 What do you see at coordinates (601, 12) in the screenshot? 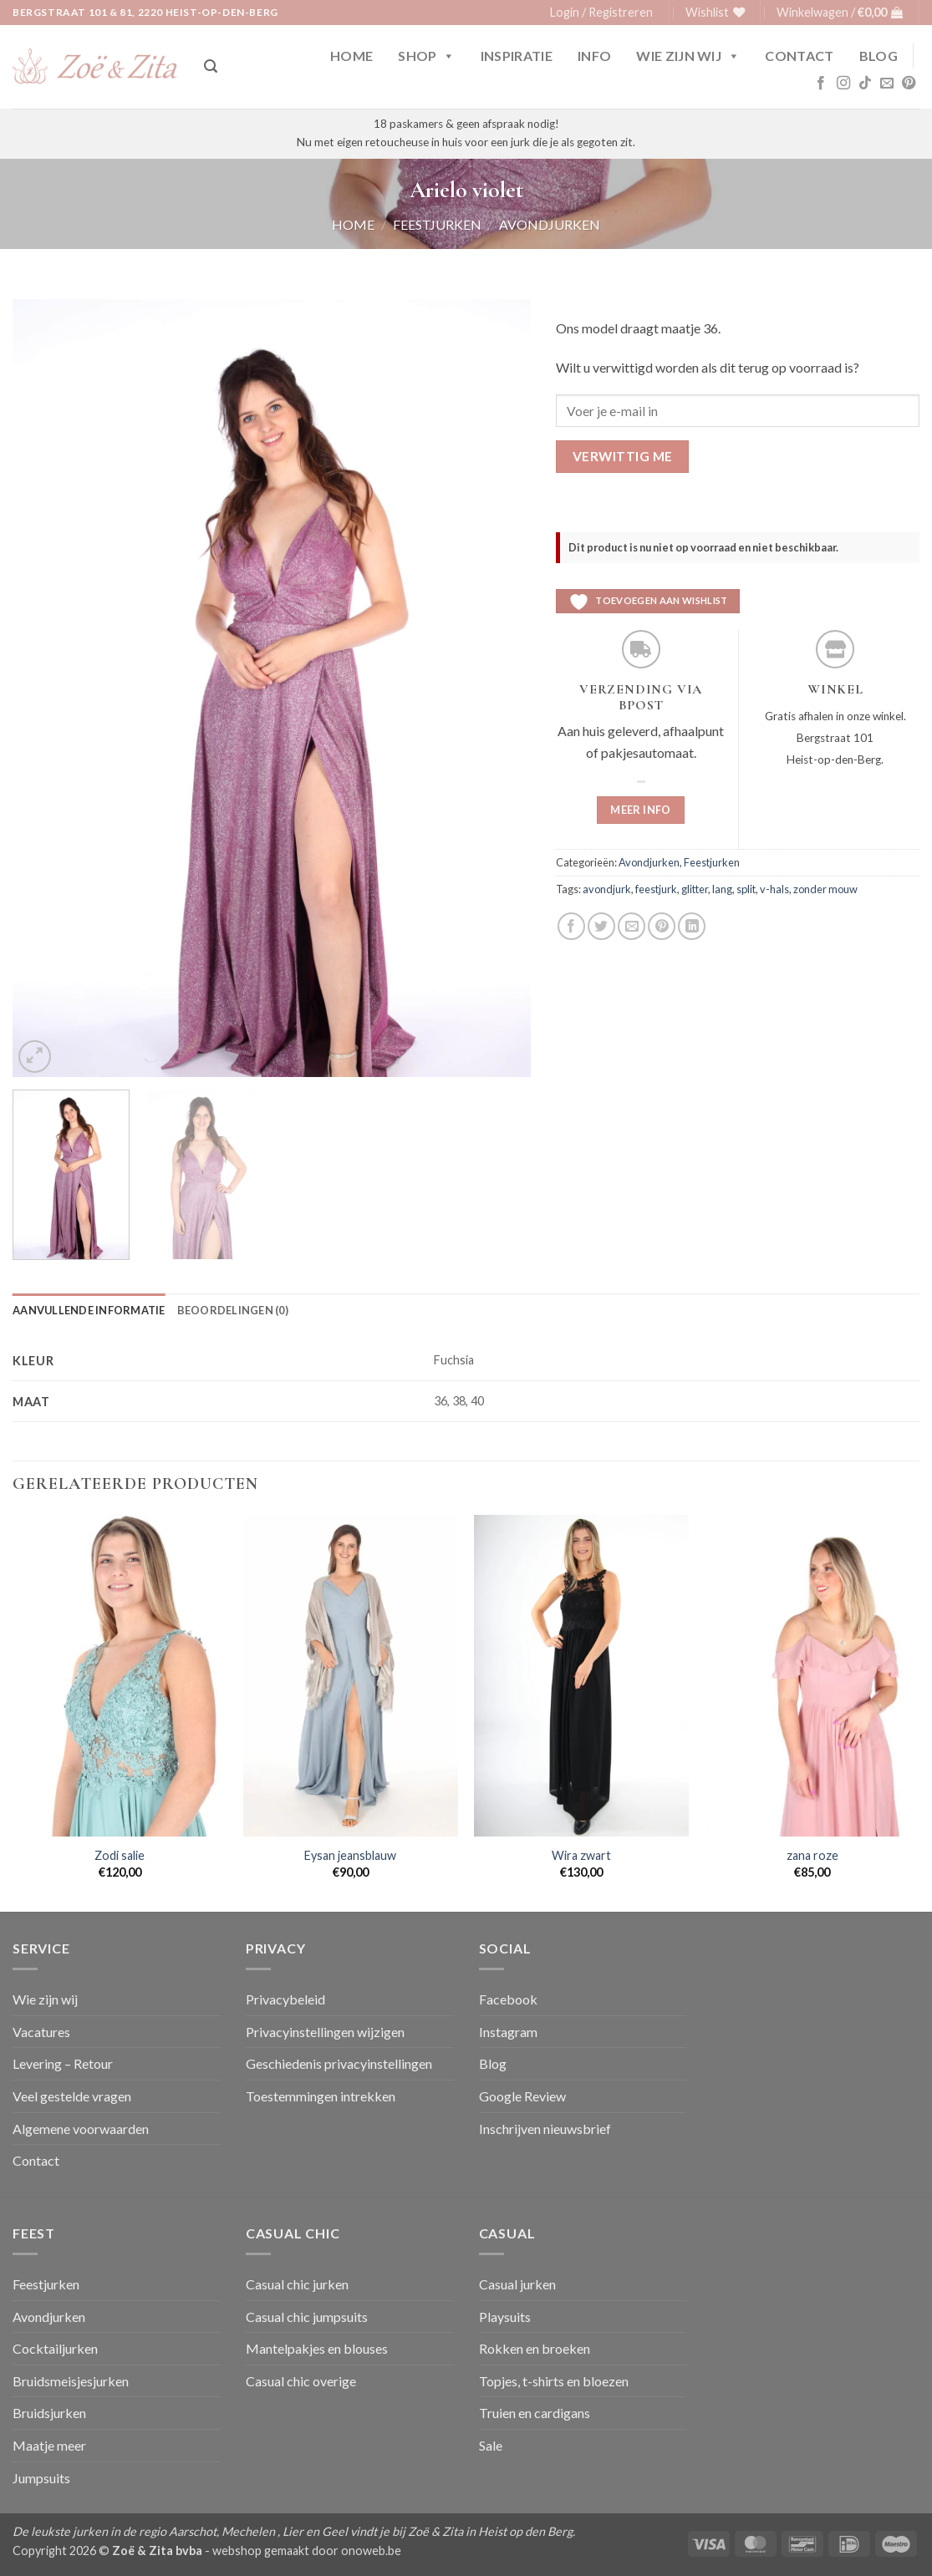
I see `[button]` at bounding box center [601, 12].